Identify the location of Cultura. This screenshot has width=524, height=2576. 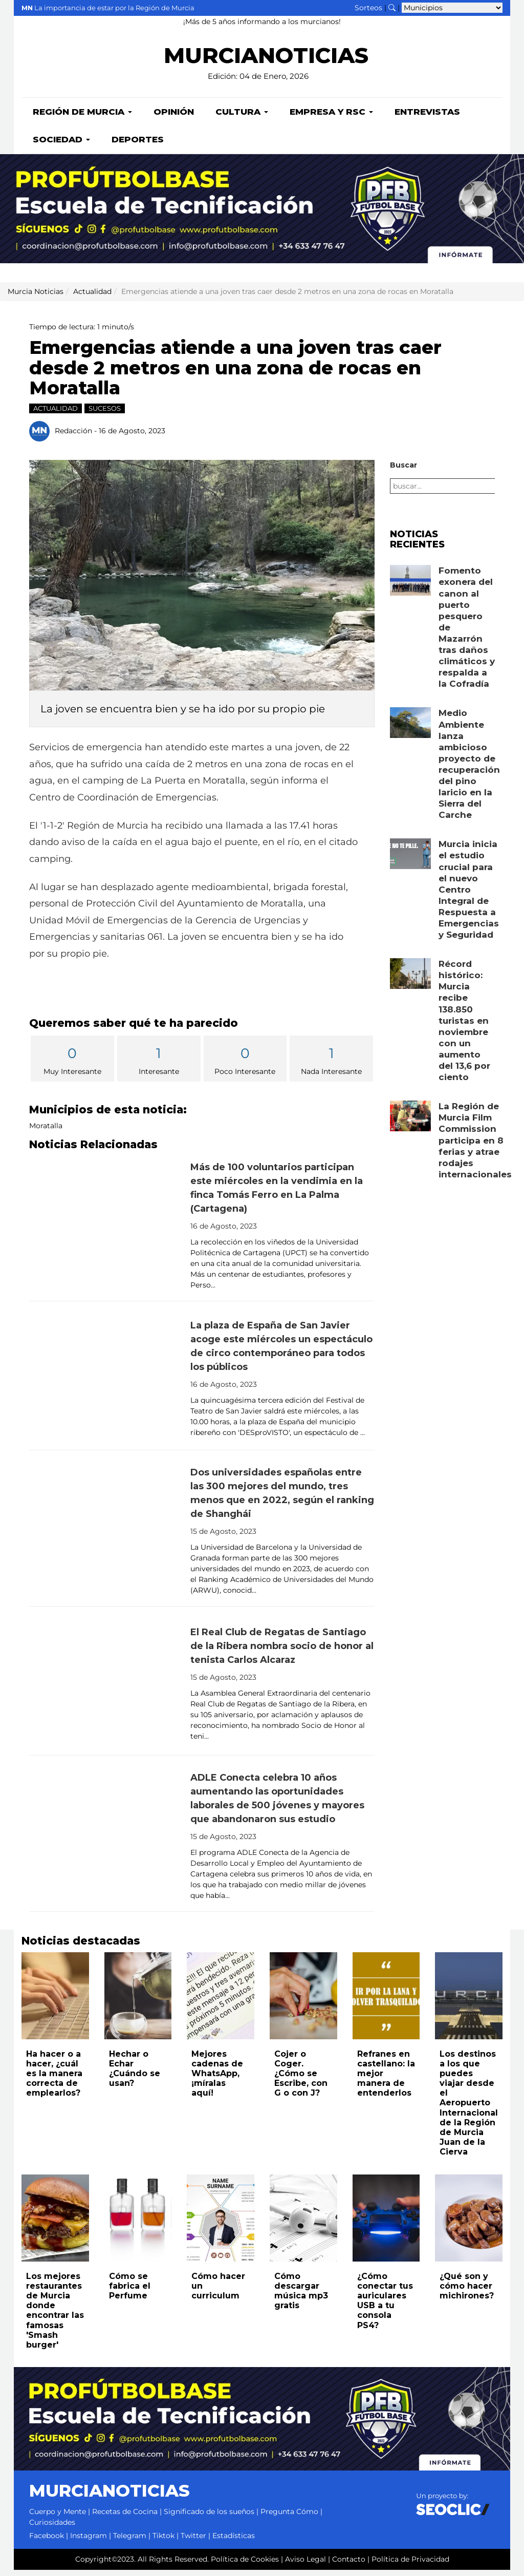
(241, 118).